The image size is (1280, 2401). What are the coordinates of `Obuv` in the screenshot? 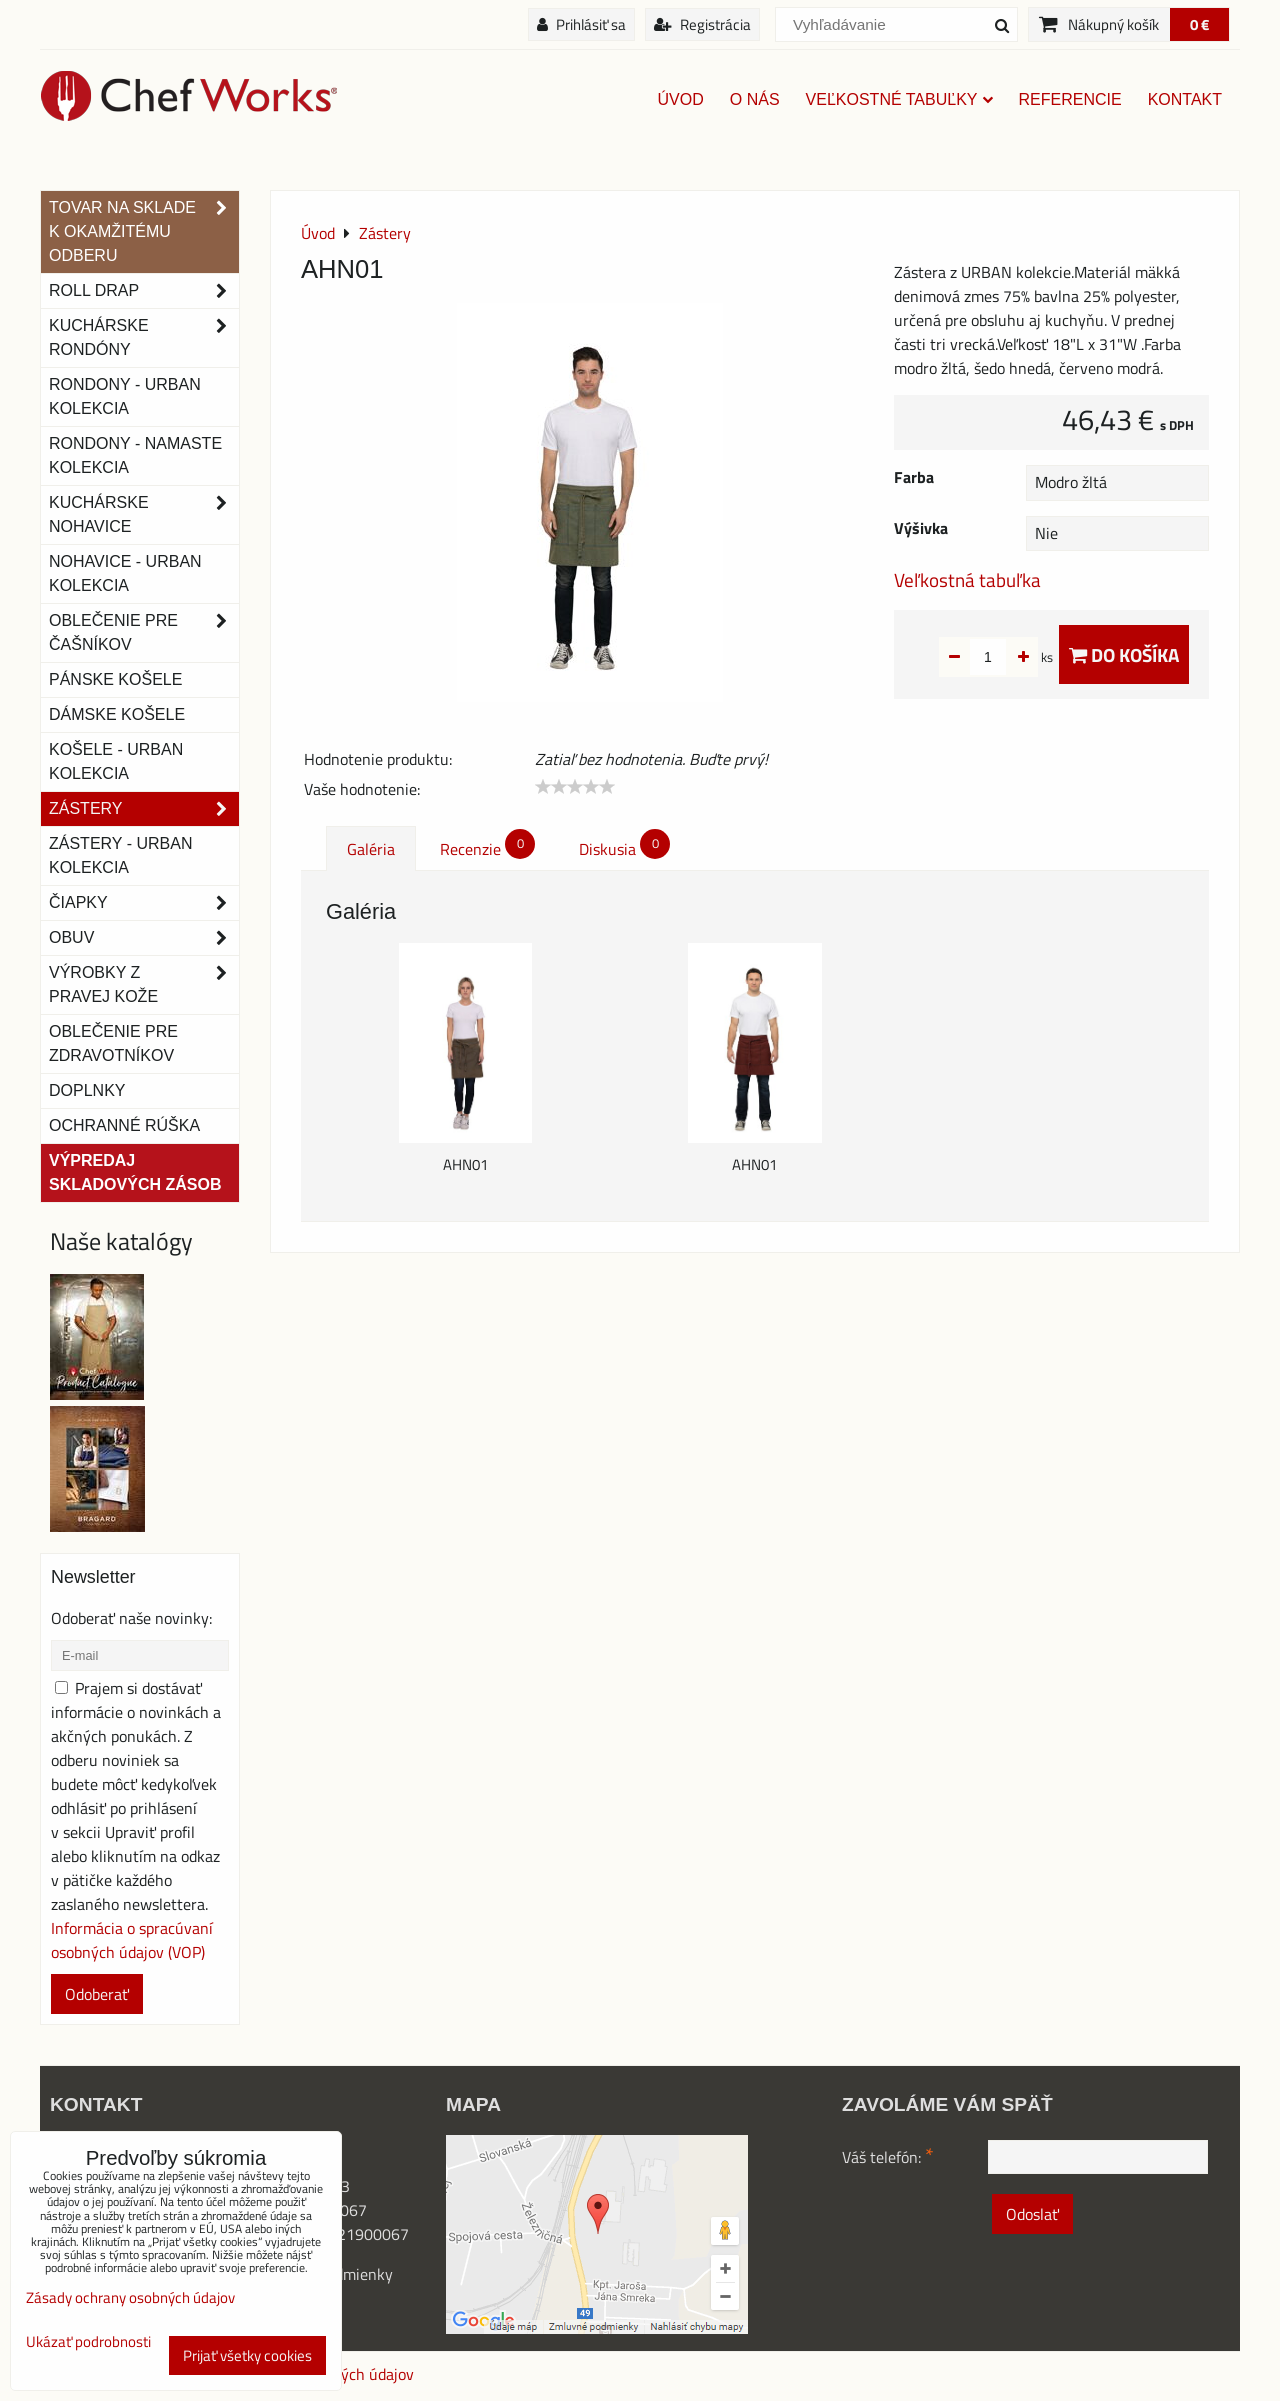 It's located at (144, 938).